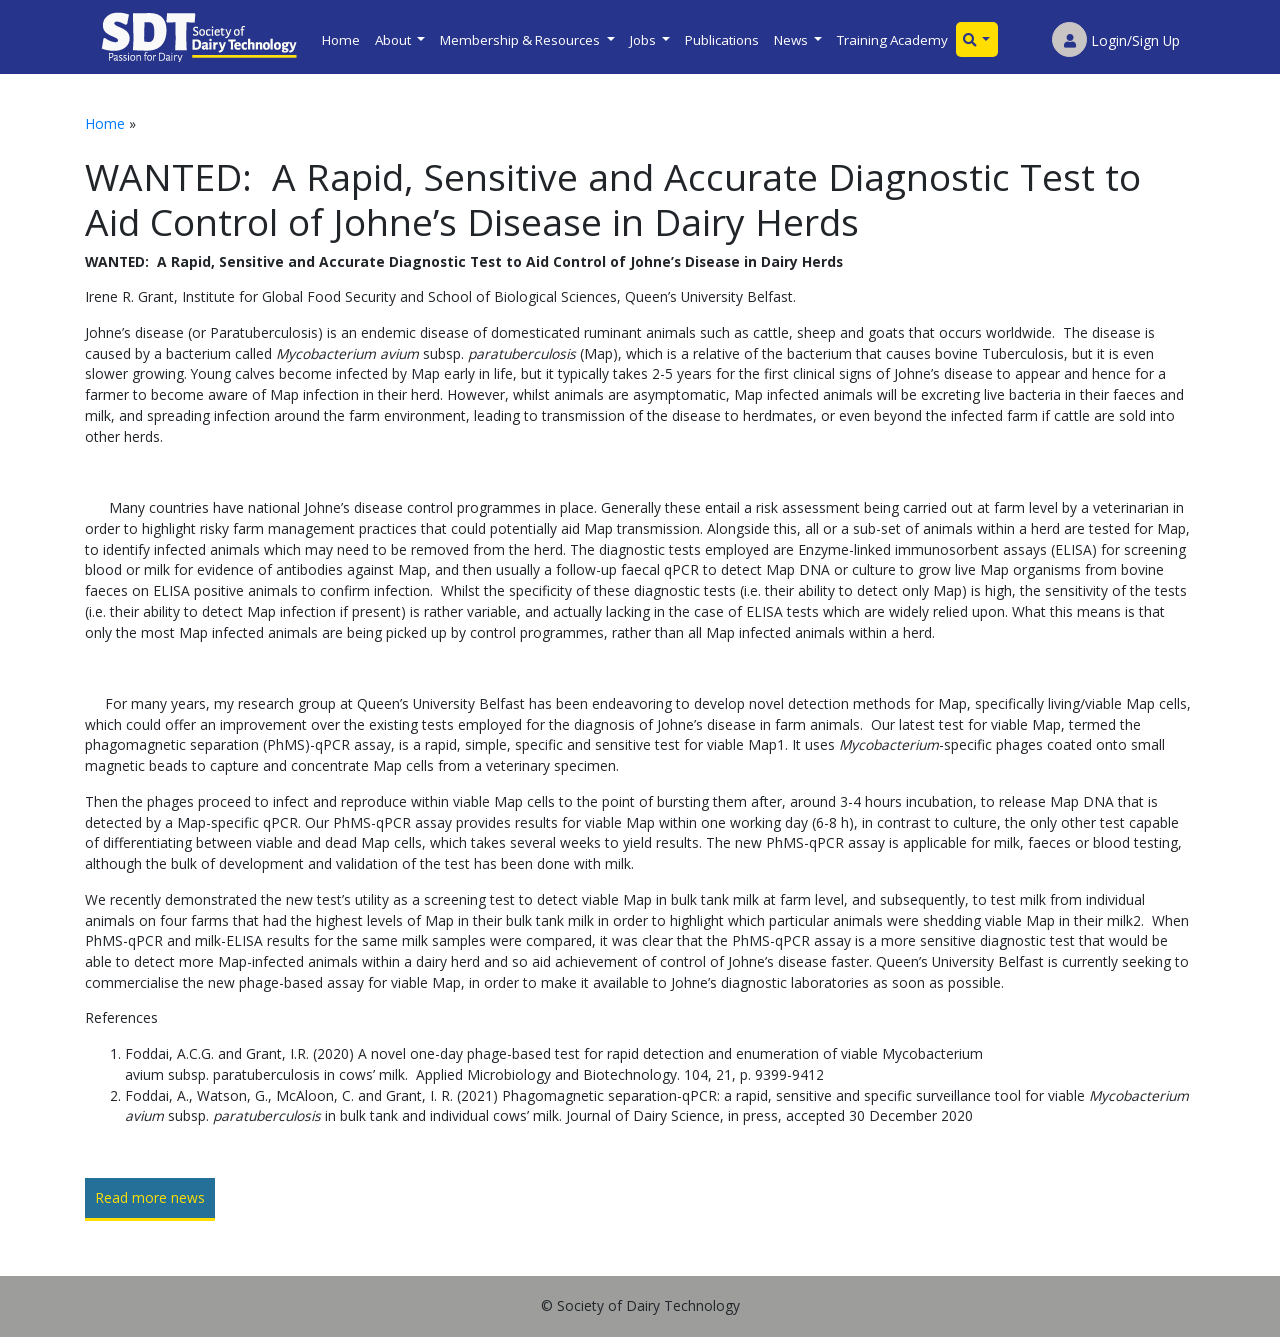  Describe the element at coordinates (977, 39) in the screenshot. I see `[button]` at that location.